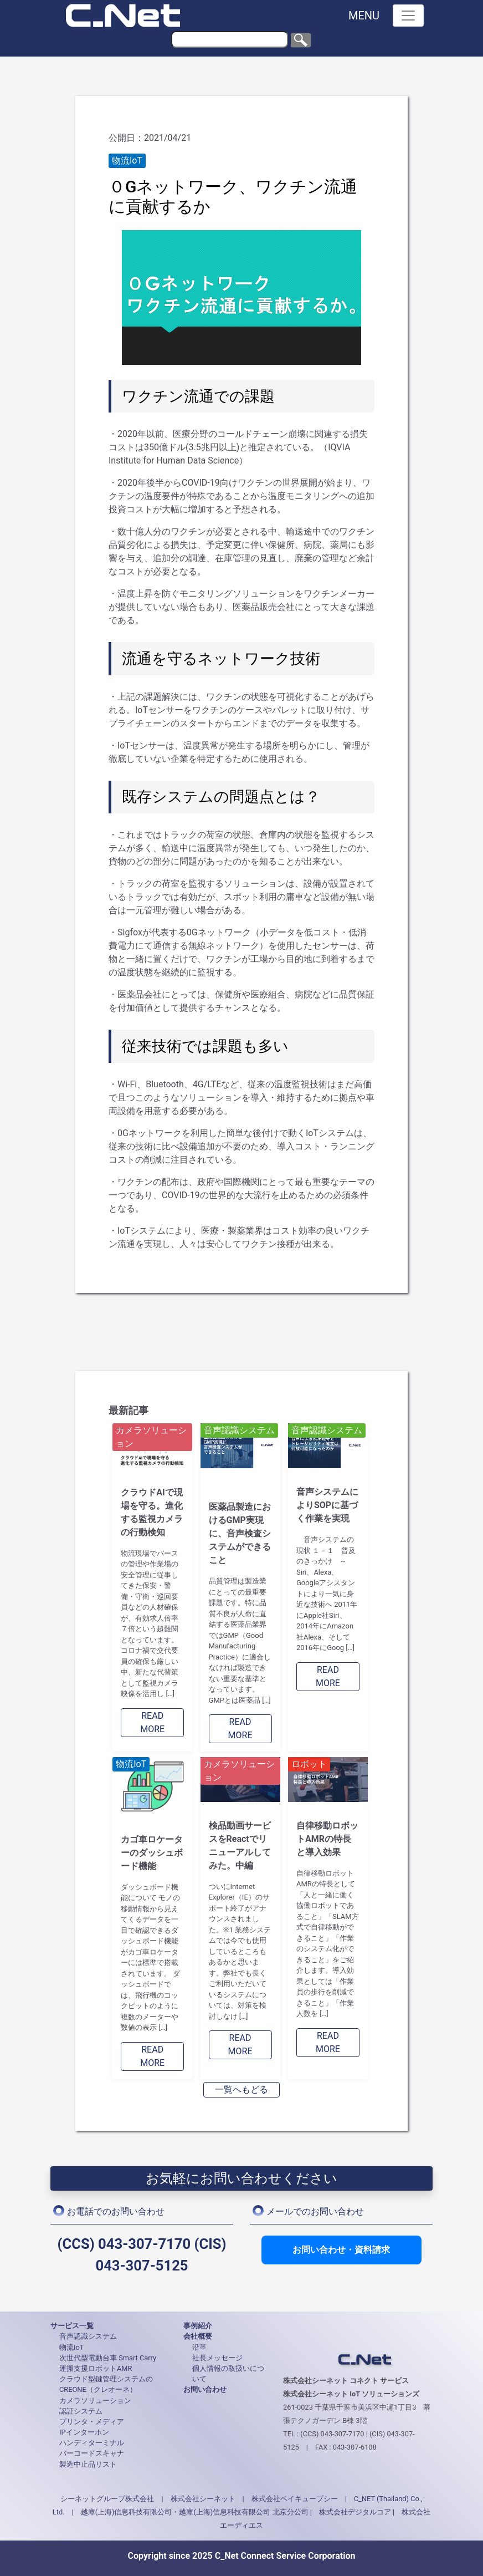 This screenshot has height=2576, width=483. What do you see at coordinates (95, 2400) in the screenshot?
I see `カメラソリューション` at bounding box center [95, 2400].